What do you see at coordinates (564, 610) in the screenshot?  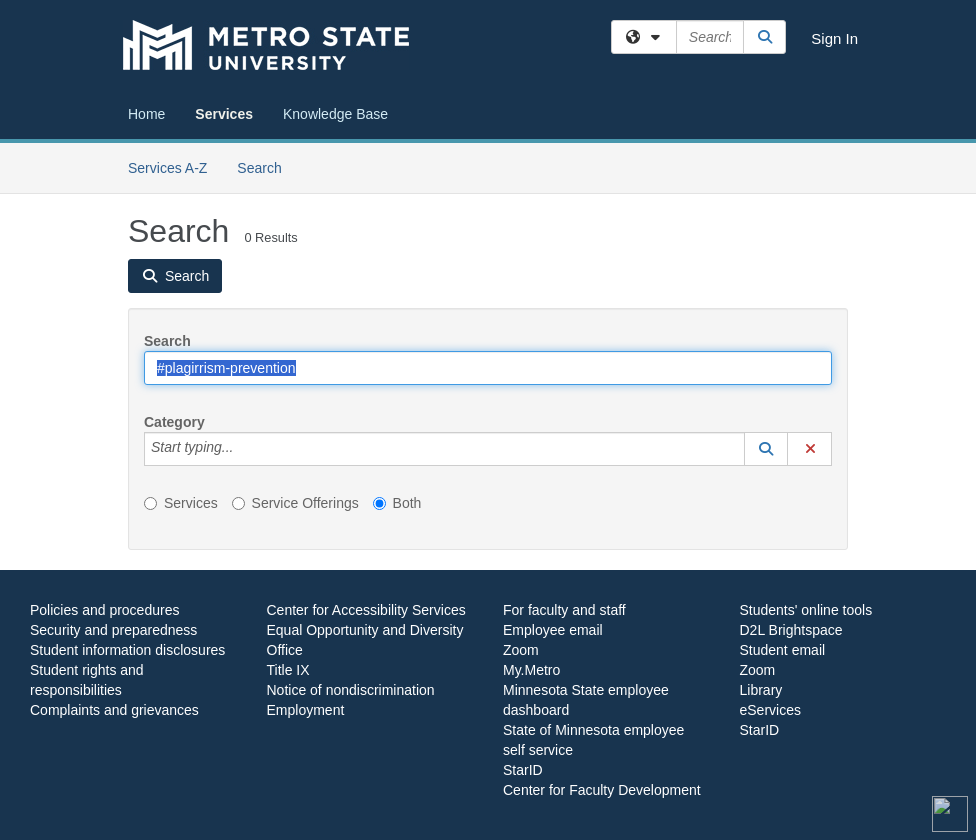 I see `For faculty and staff` at bounding box center [564, 610].